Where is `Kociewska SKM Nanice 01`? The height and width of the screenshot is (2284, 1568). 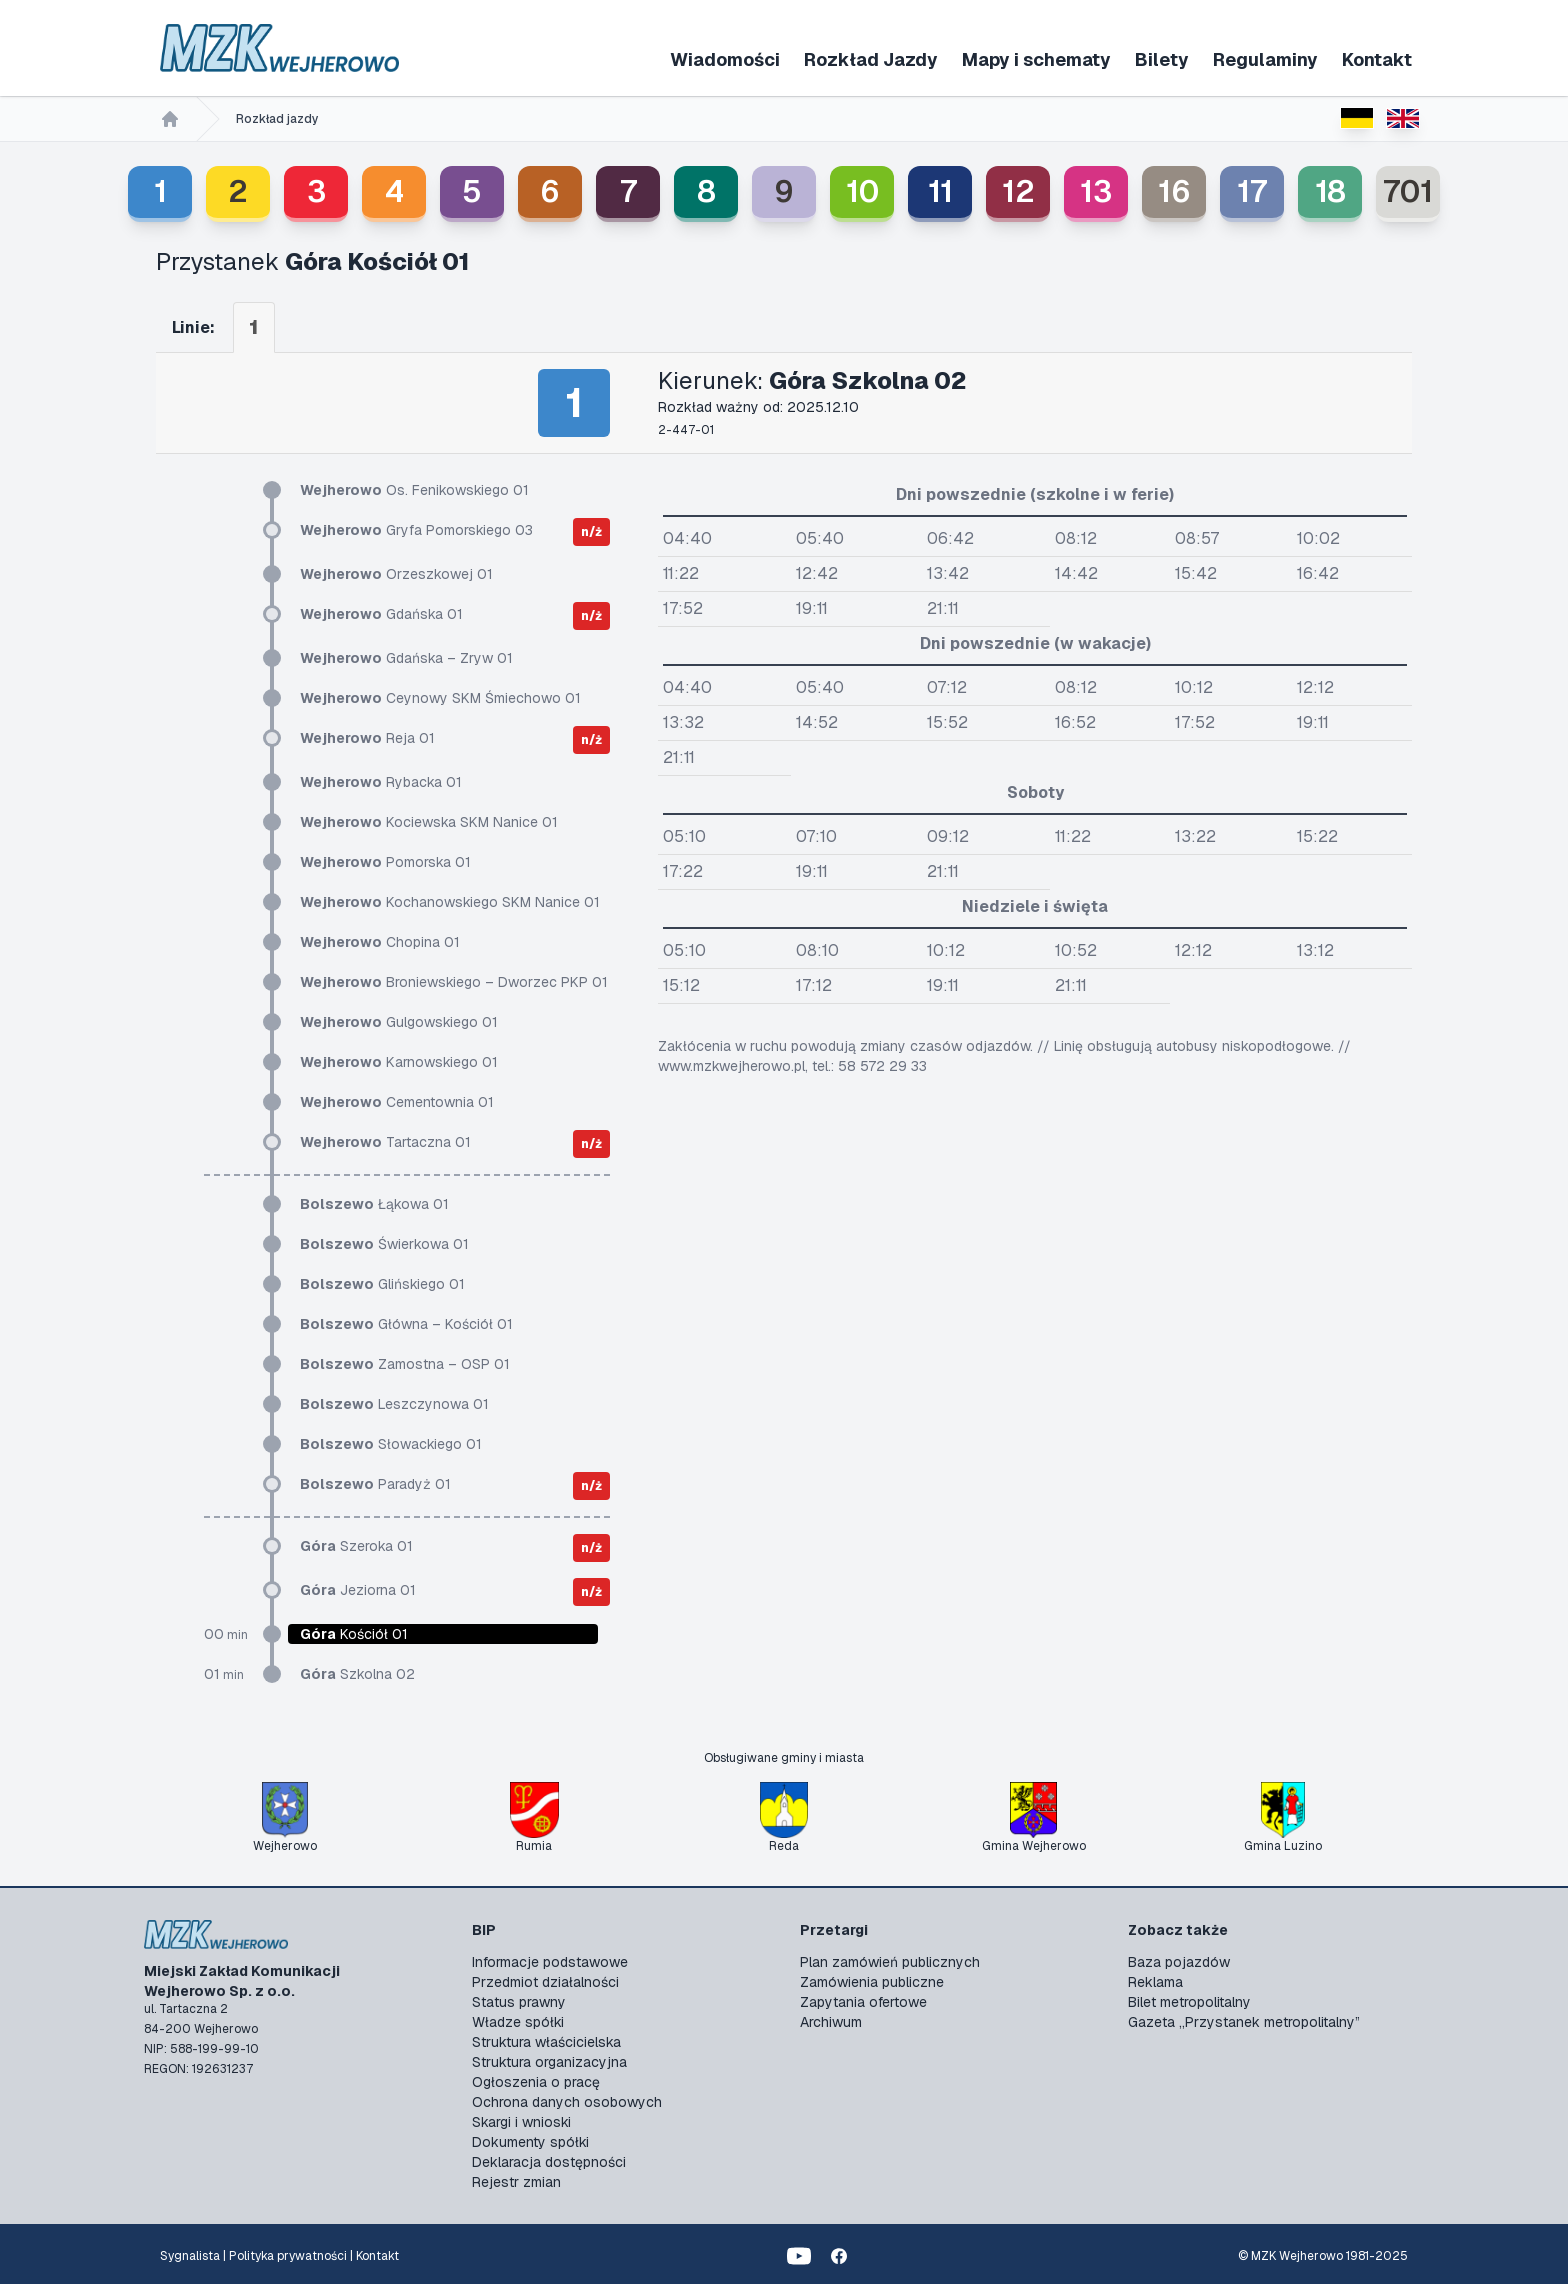 Kociewska SKM Nanice 01 is located at coordinates (429, 822).